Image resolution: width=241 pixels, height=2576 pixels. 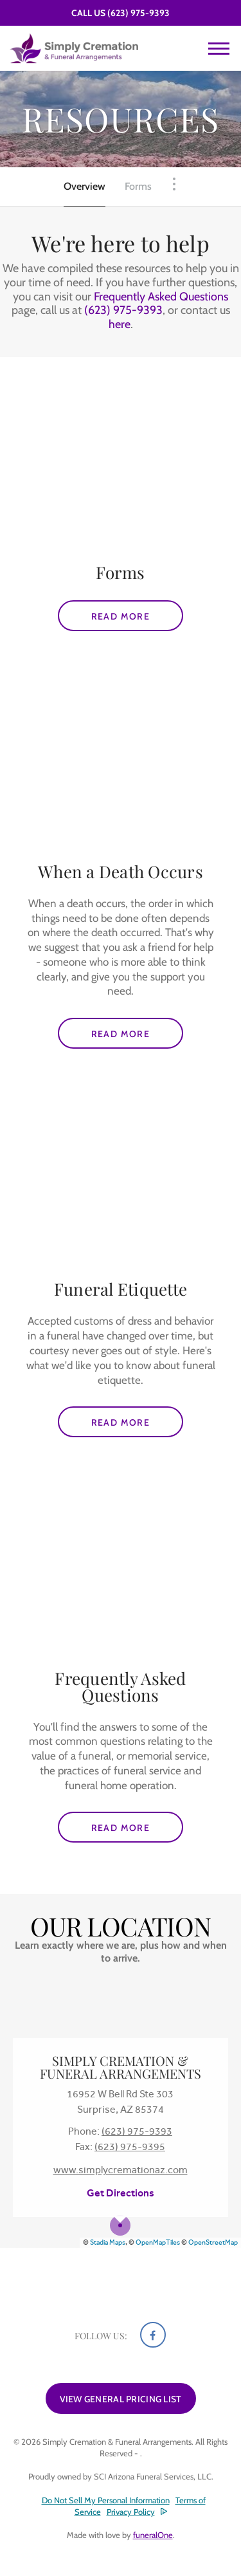 I want to click on (623) 975-9393, so click(x=138, y=13).